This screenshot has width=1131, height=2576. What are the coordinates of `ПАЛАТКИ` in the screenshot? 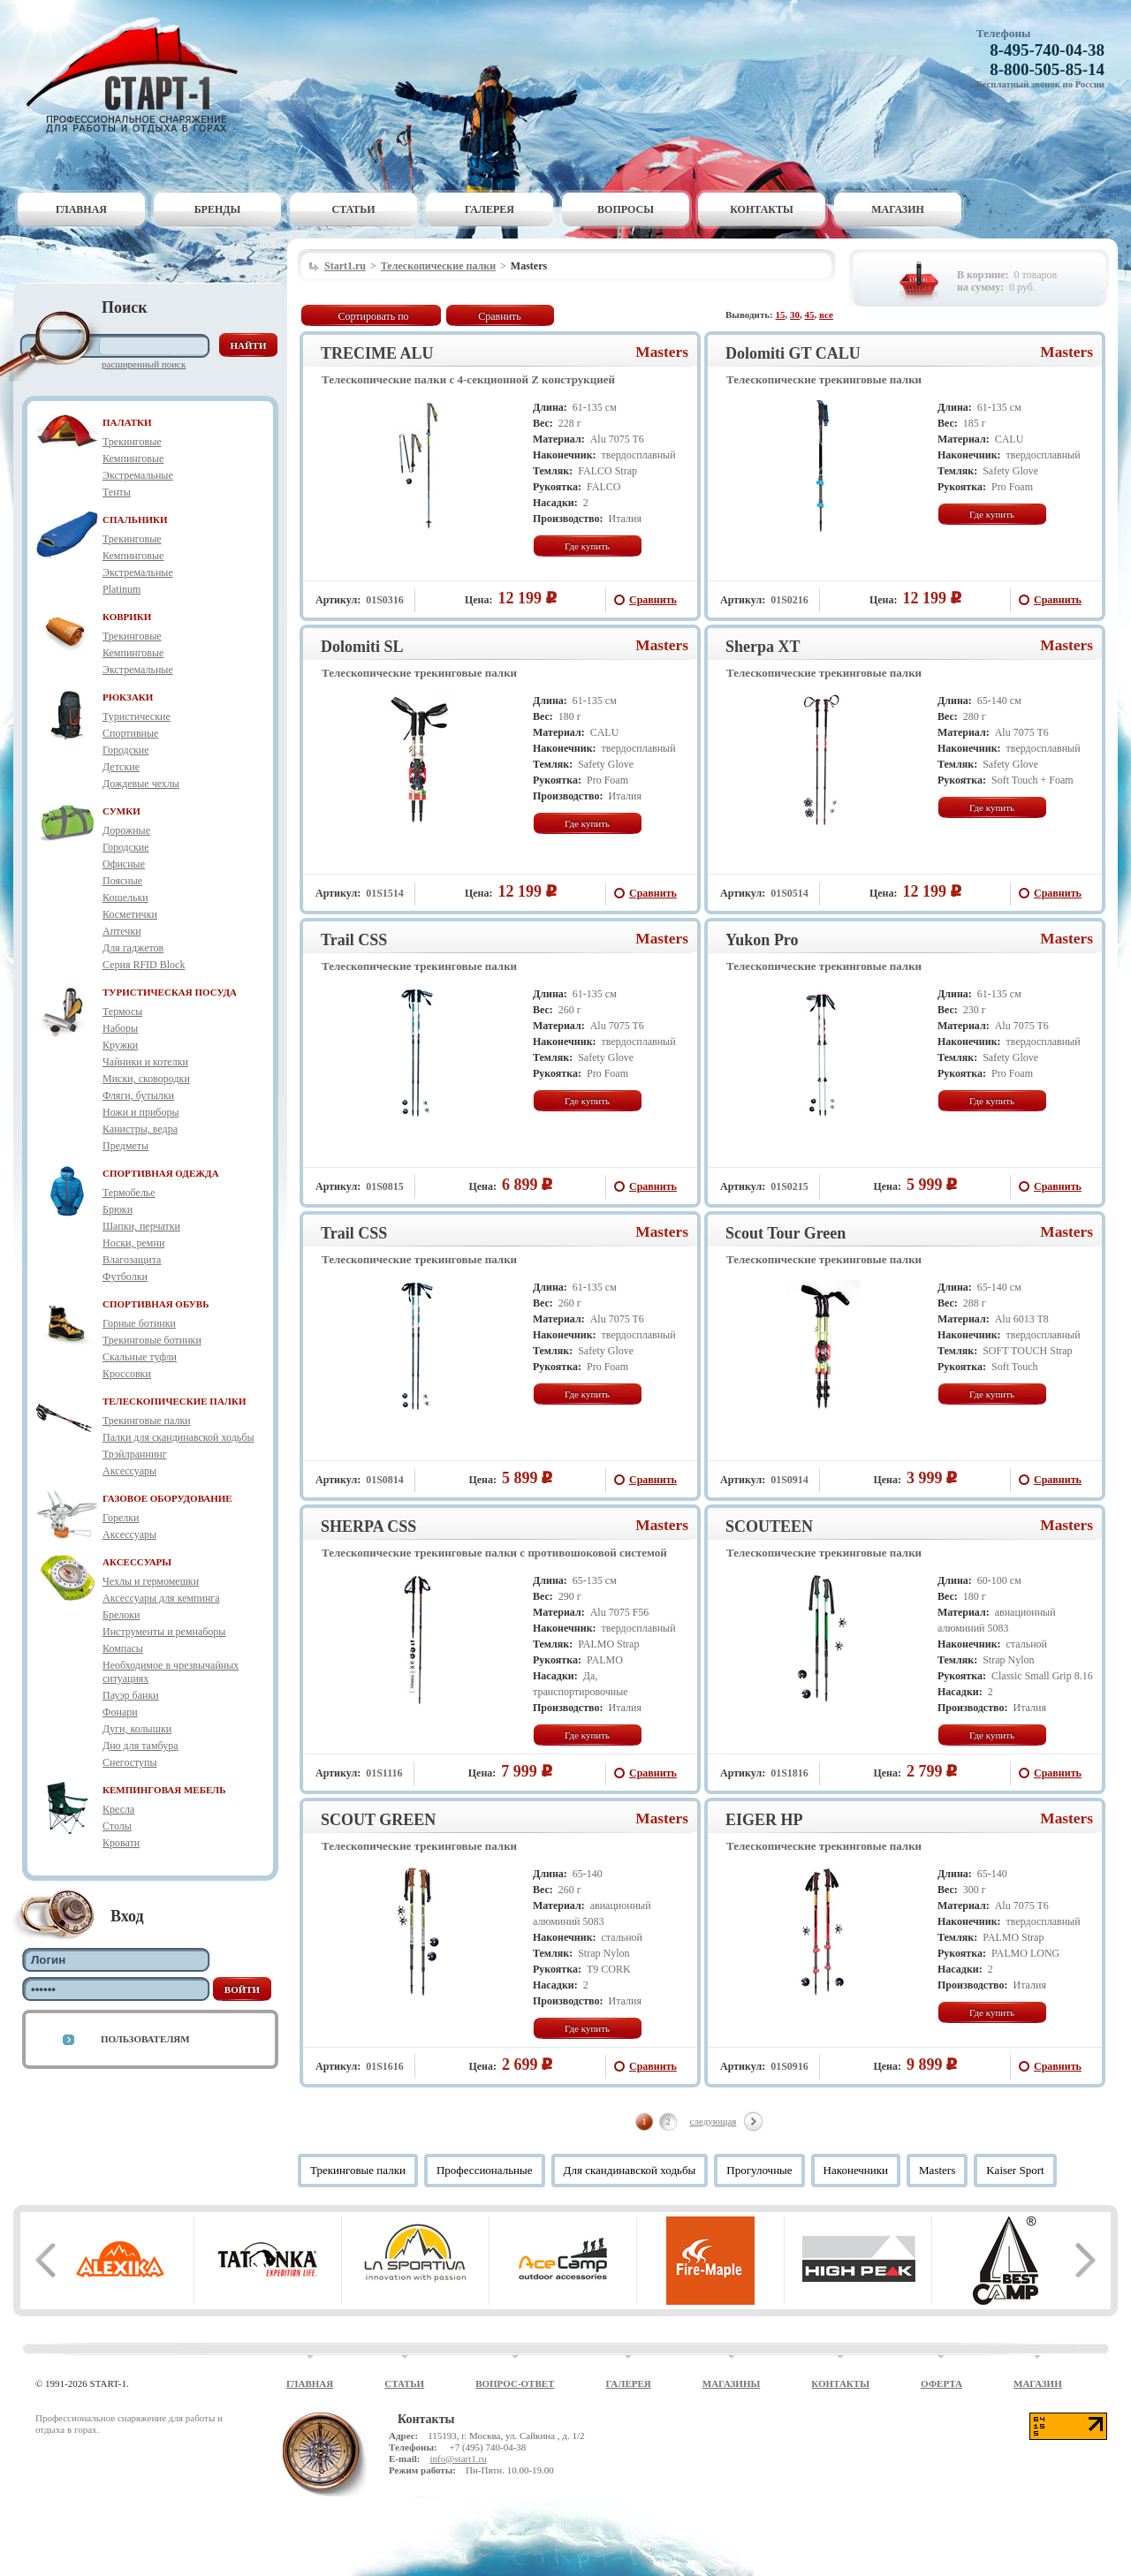 It's located at (127, 422).